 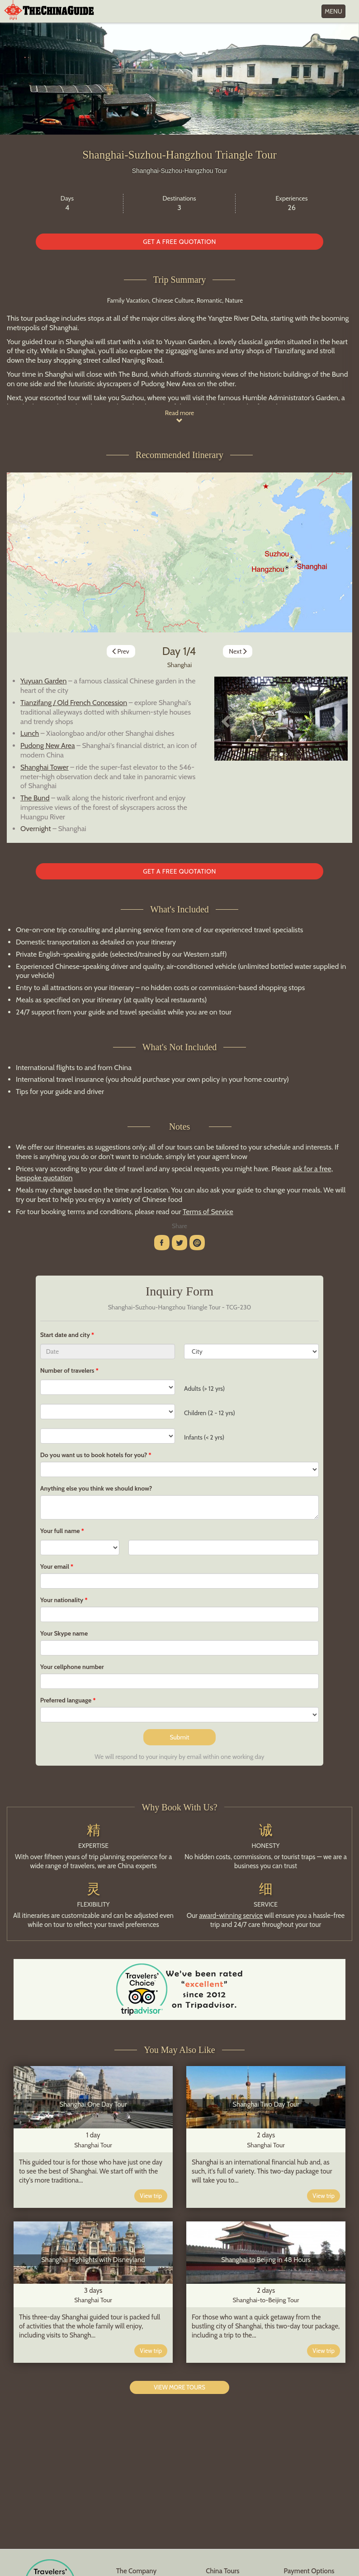 What do you see at coordinates (204, 1388) in the screenshot?
I see `Adults (> 12 yrs)` at bounding box center [204, 1388].